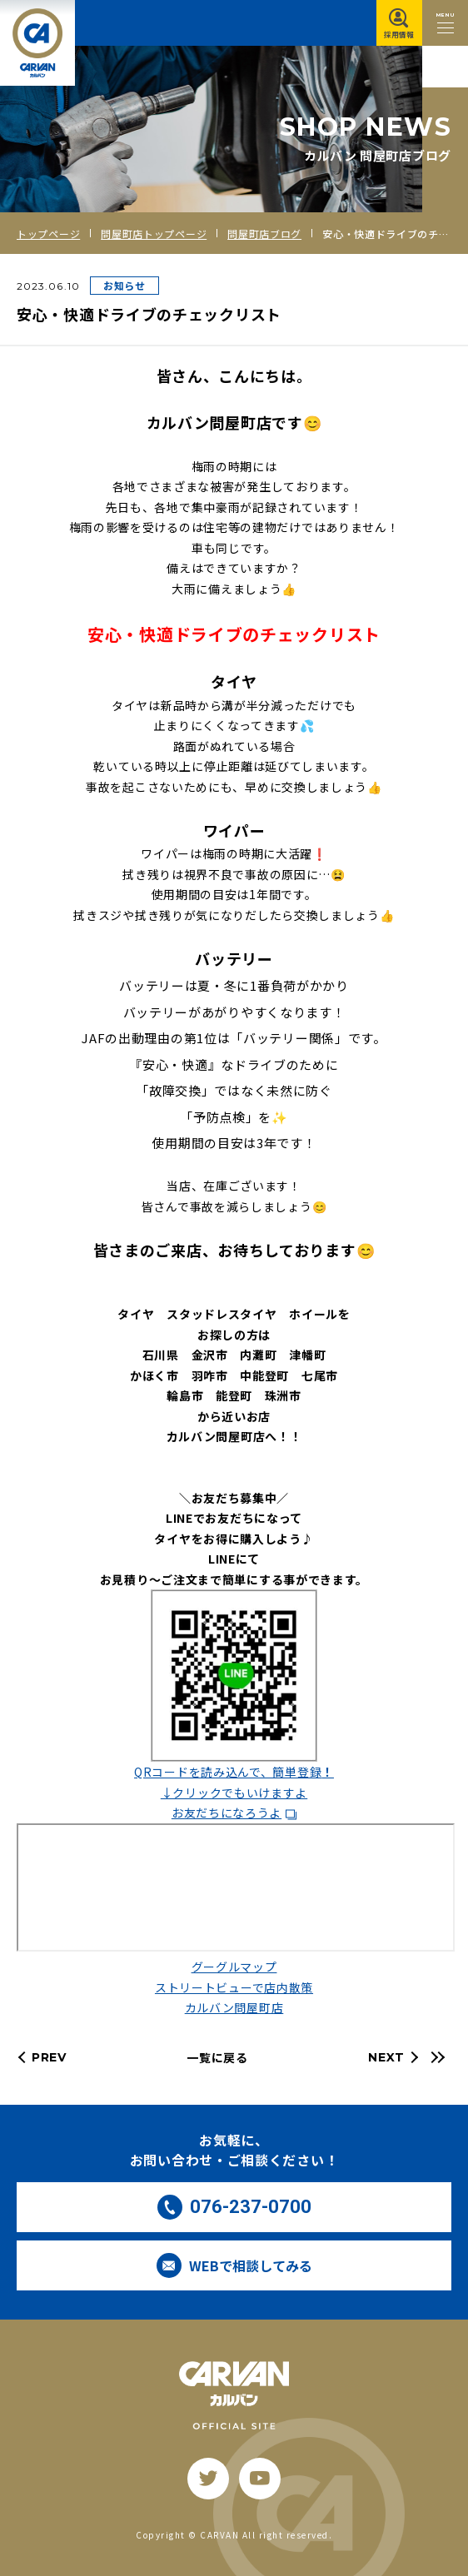 This screenshot has height=2576, width=468. What do you see at coordinates (234, 1792) in the screenshot?
I see `↓クリックでもいけますよ` at bounding box center [234, 1792].